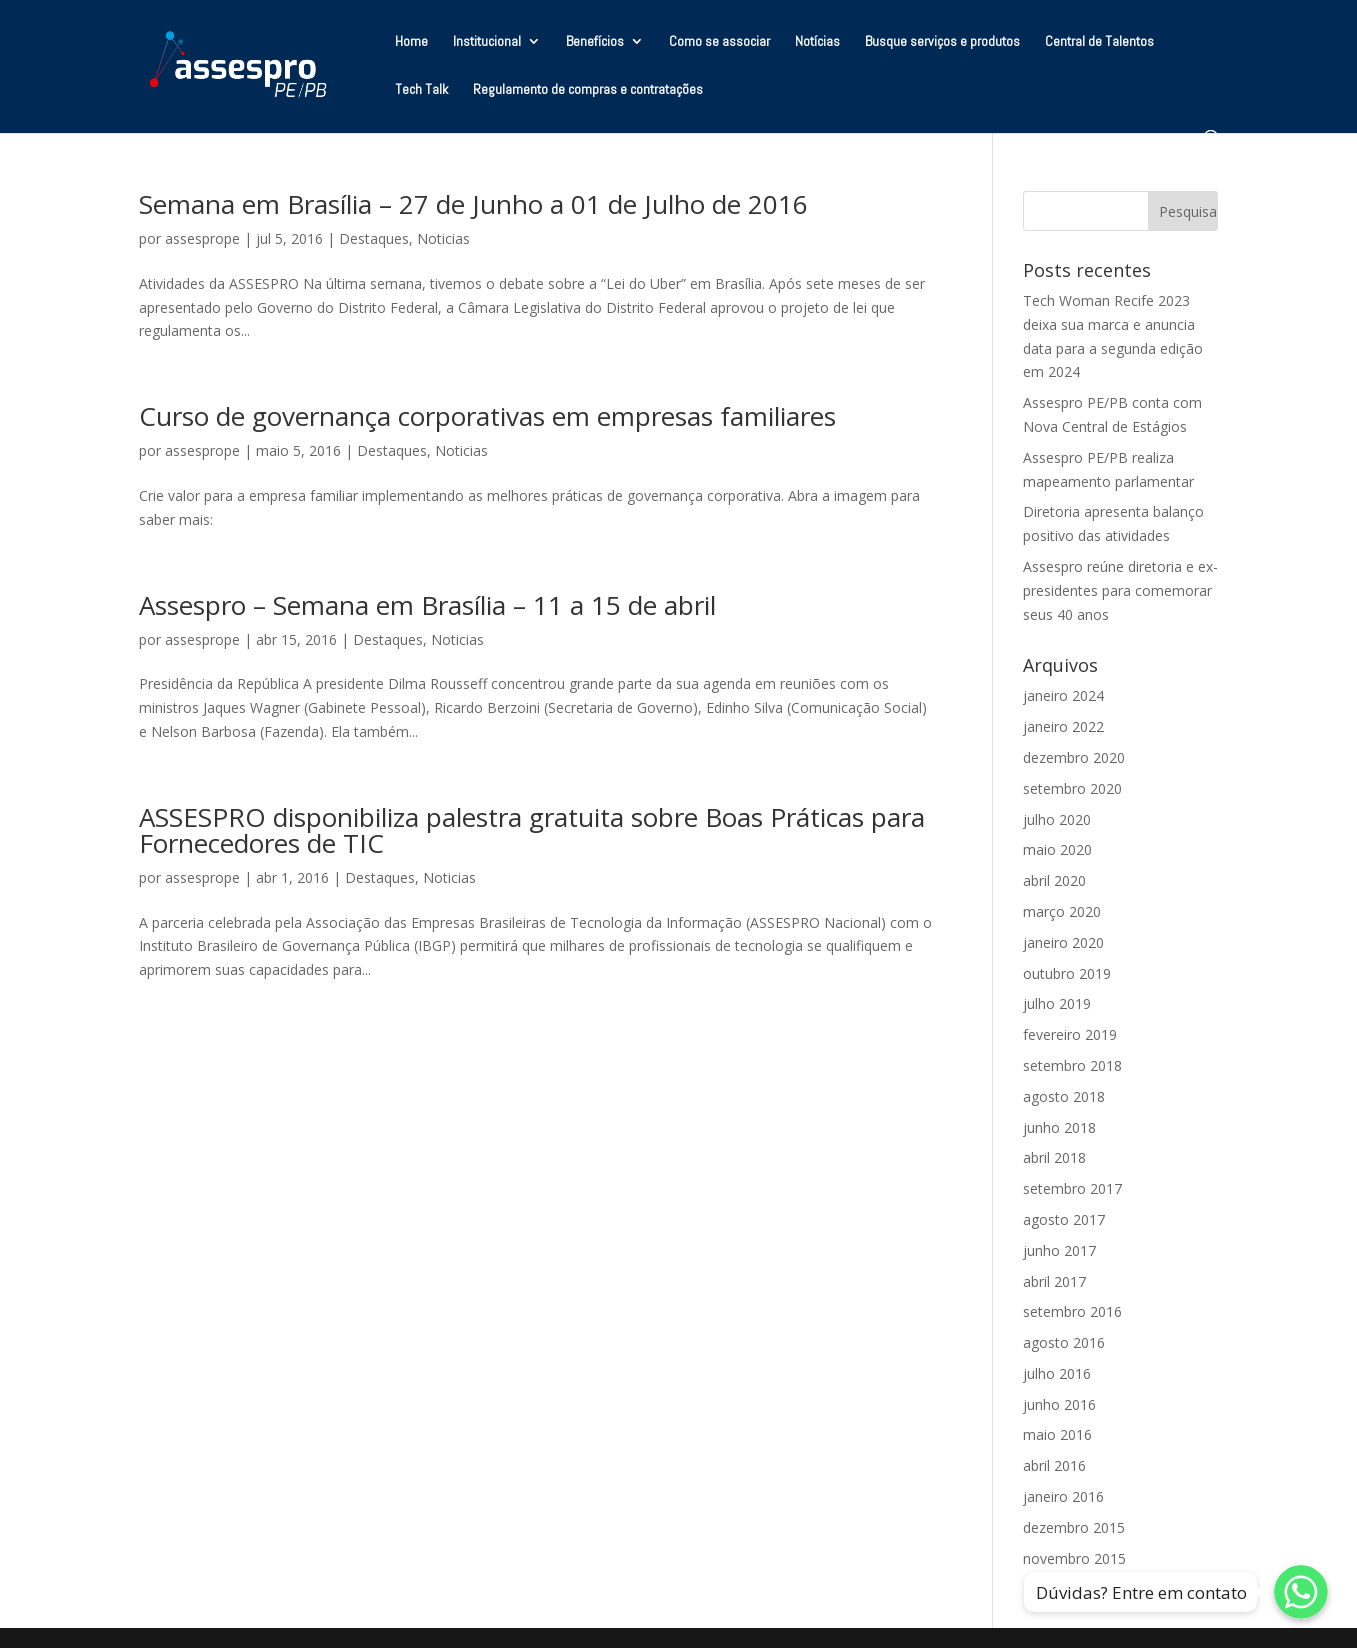 The height and width of the screenshot is (1648, 1357). I want to click on dezembro 2015, so click(1074, 1527).